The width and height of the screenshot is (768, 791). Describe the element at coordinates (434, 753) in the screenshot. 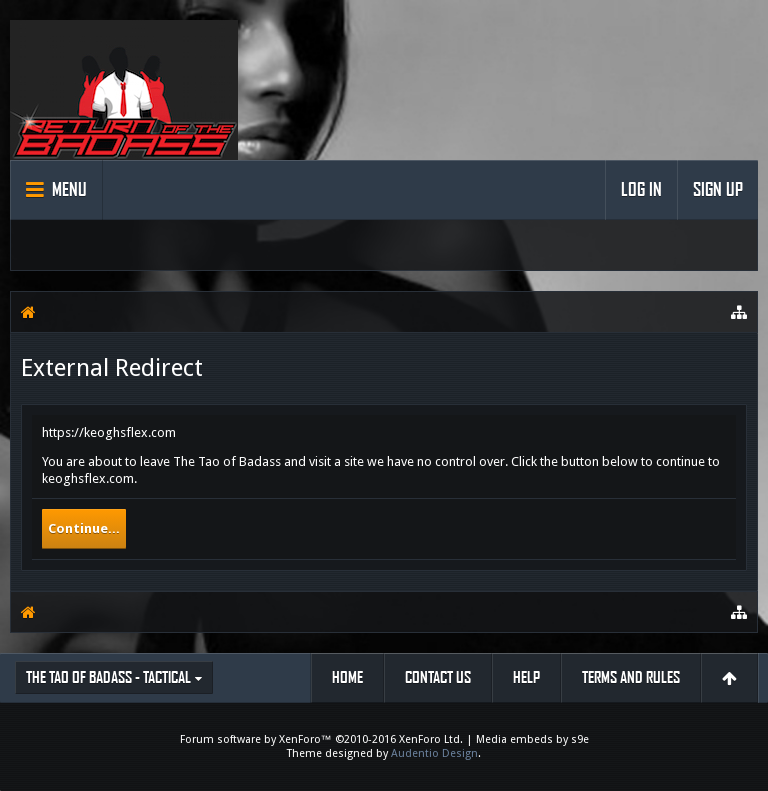

I see `Audentio Design` at that location.